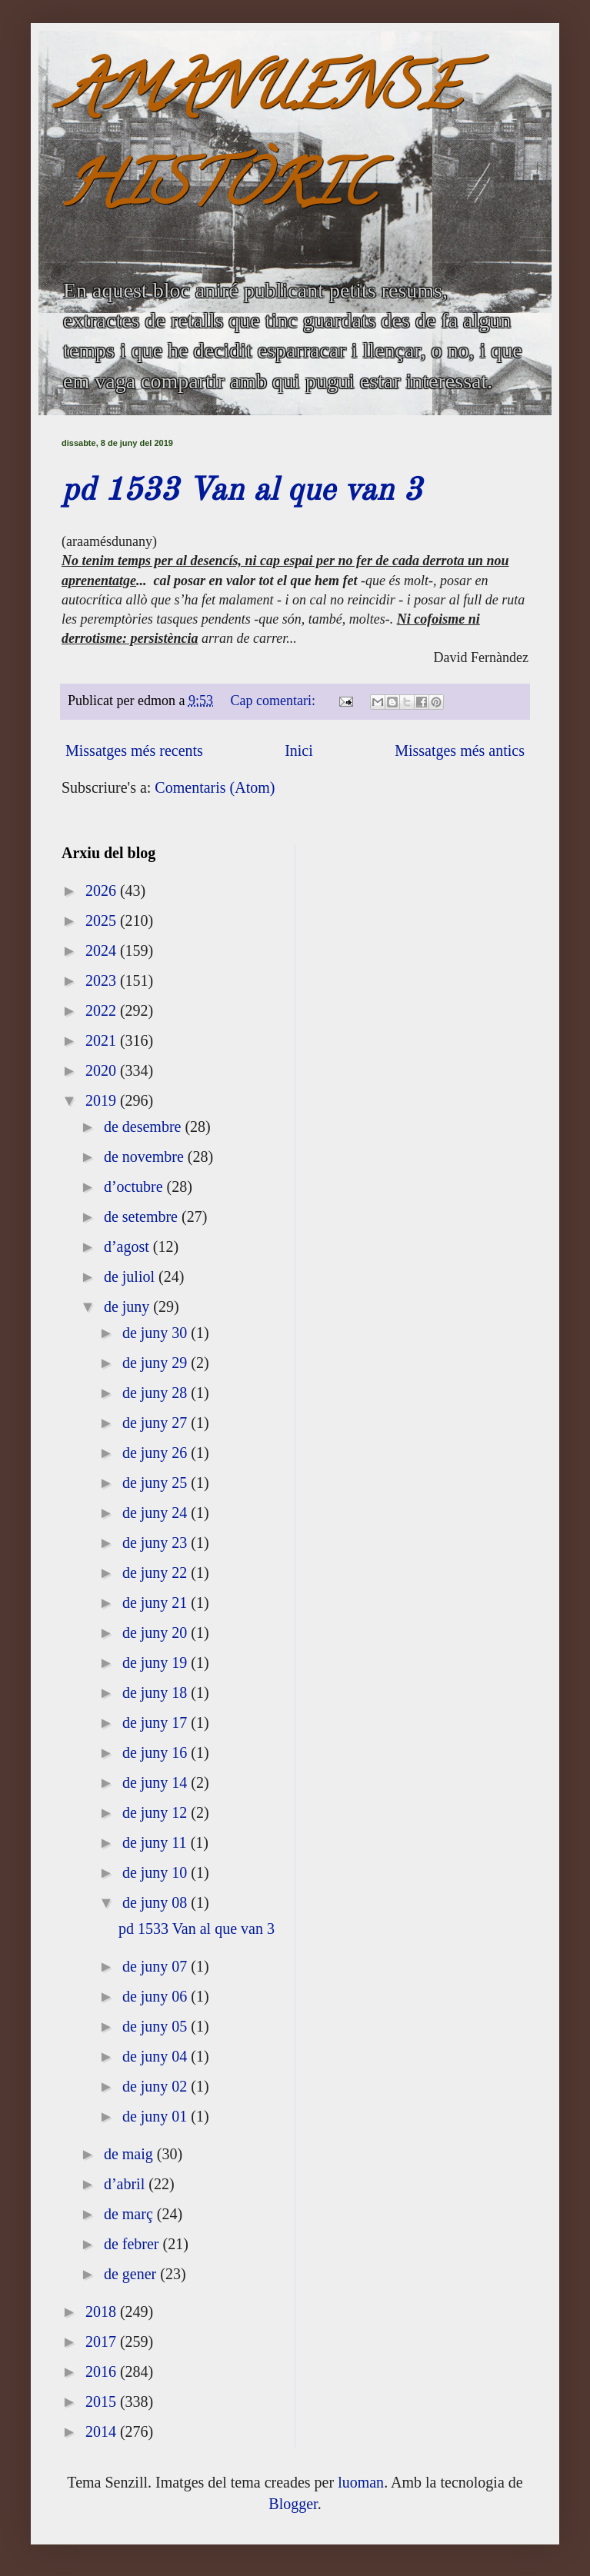  What do you see at coordinates (156, 1812) in the screenshot?
I see `de juny 12` at bounding box center [156, 1812].